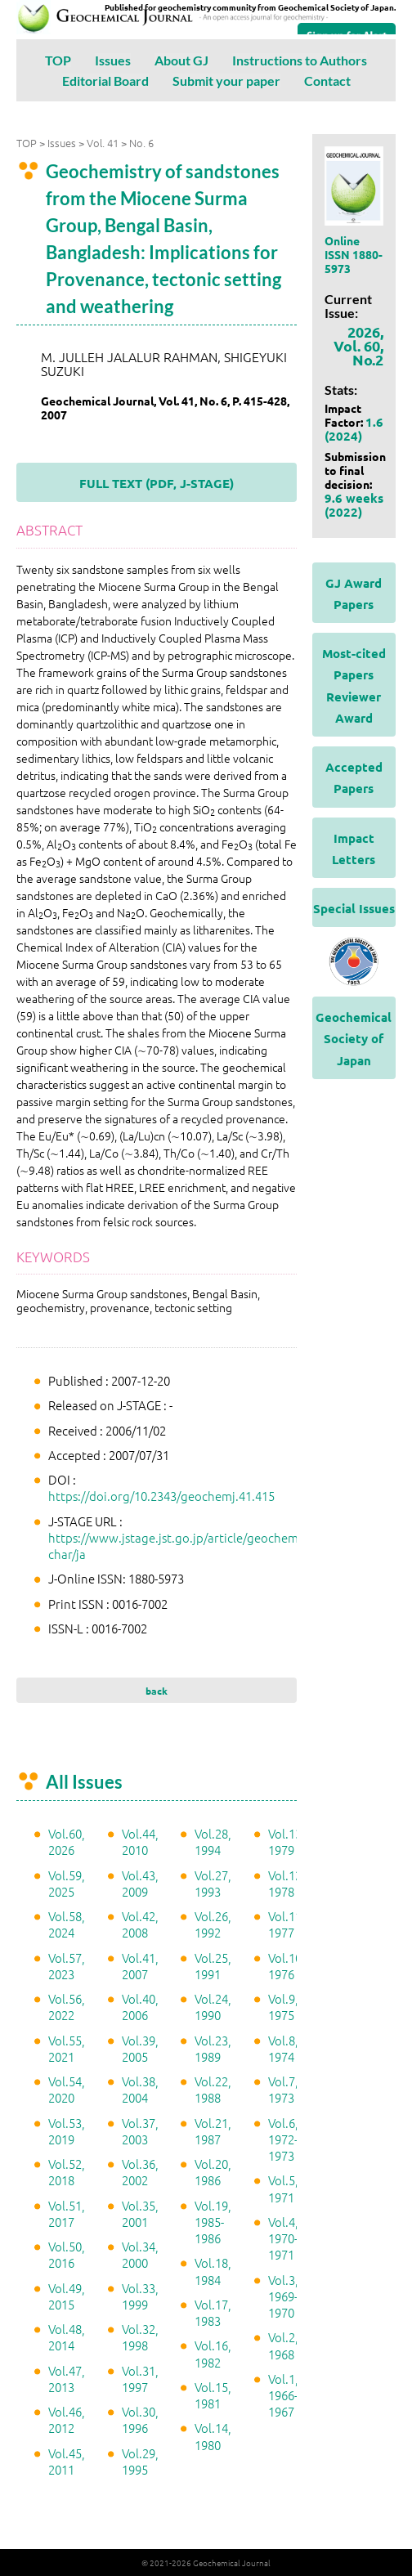 The height and width of the screenshot is (2576, 412). Describe the element at coordinates (140, 1841) in the screenshot. I see `Vol.44, 2010` at that location.